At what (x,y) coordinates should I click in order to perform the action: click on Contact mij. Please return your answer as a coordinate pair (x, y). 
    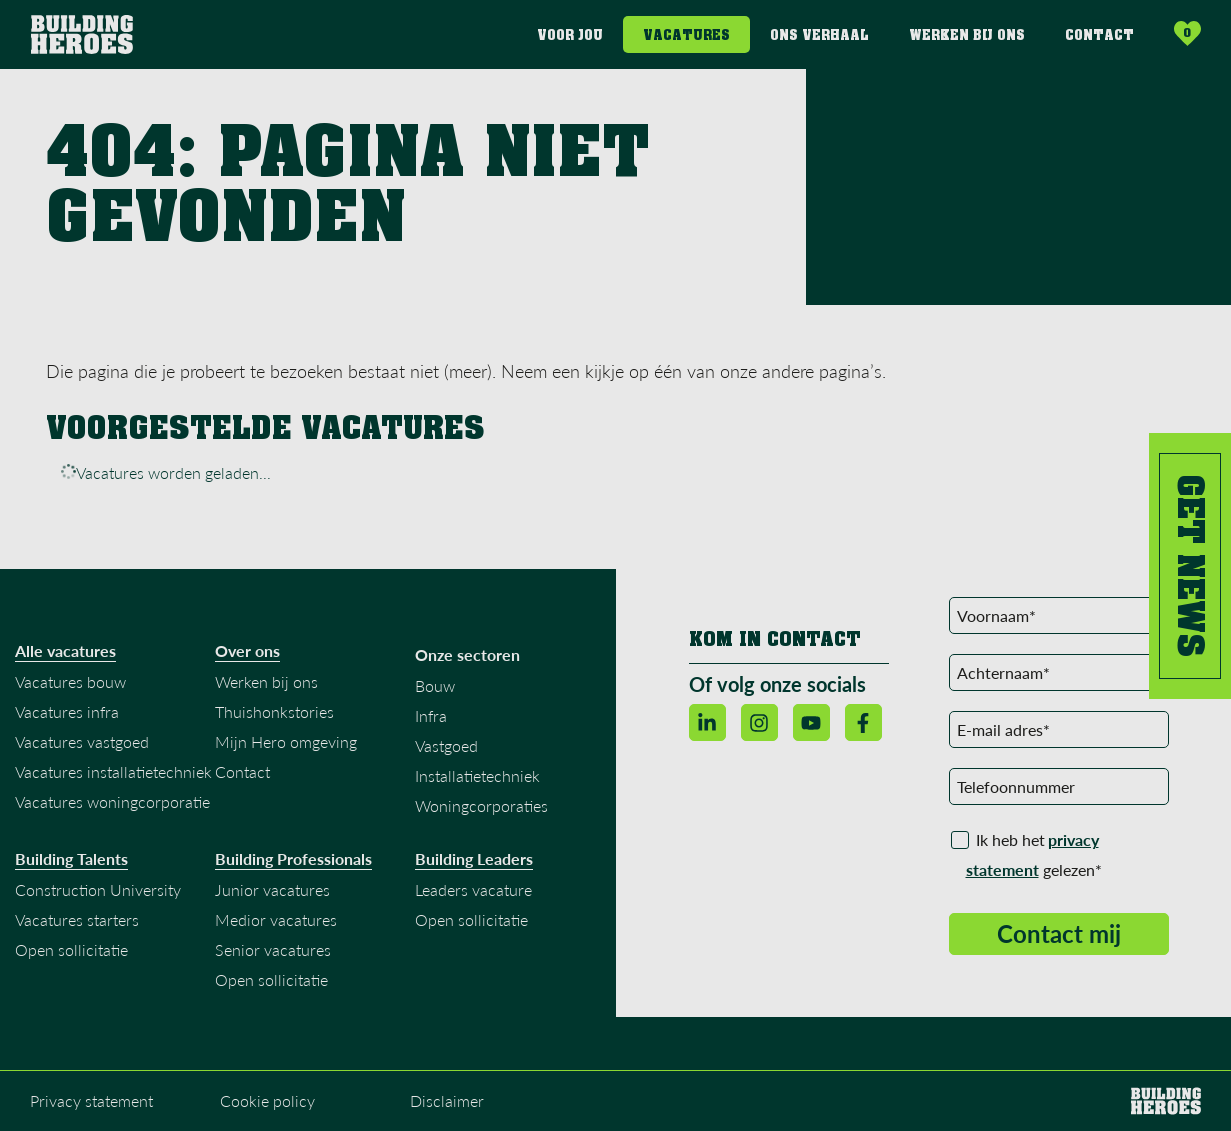
    Looking at the image, I should click on (1059, 941).